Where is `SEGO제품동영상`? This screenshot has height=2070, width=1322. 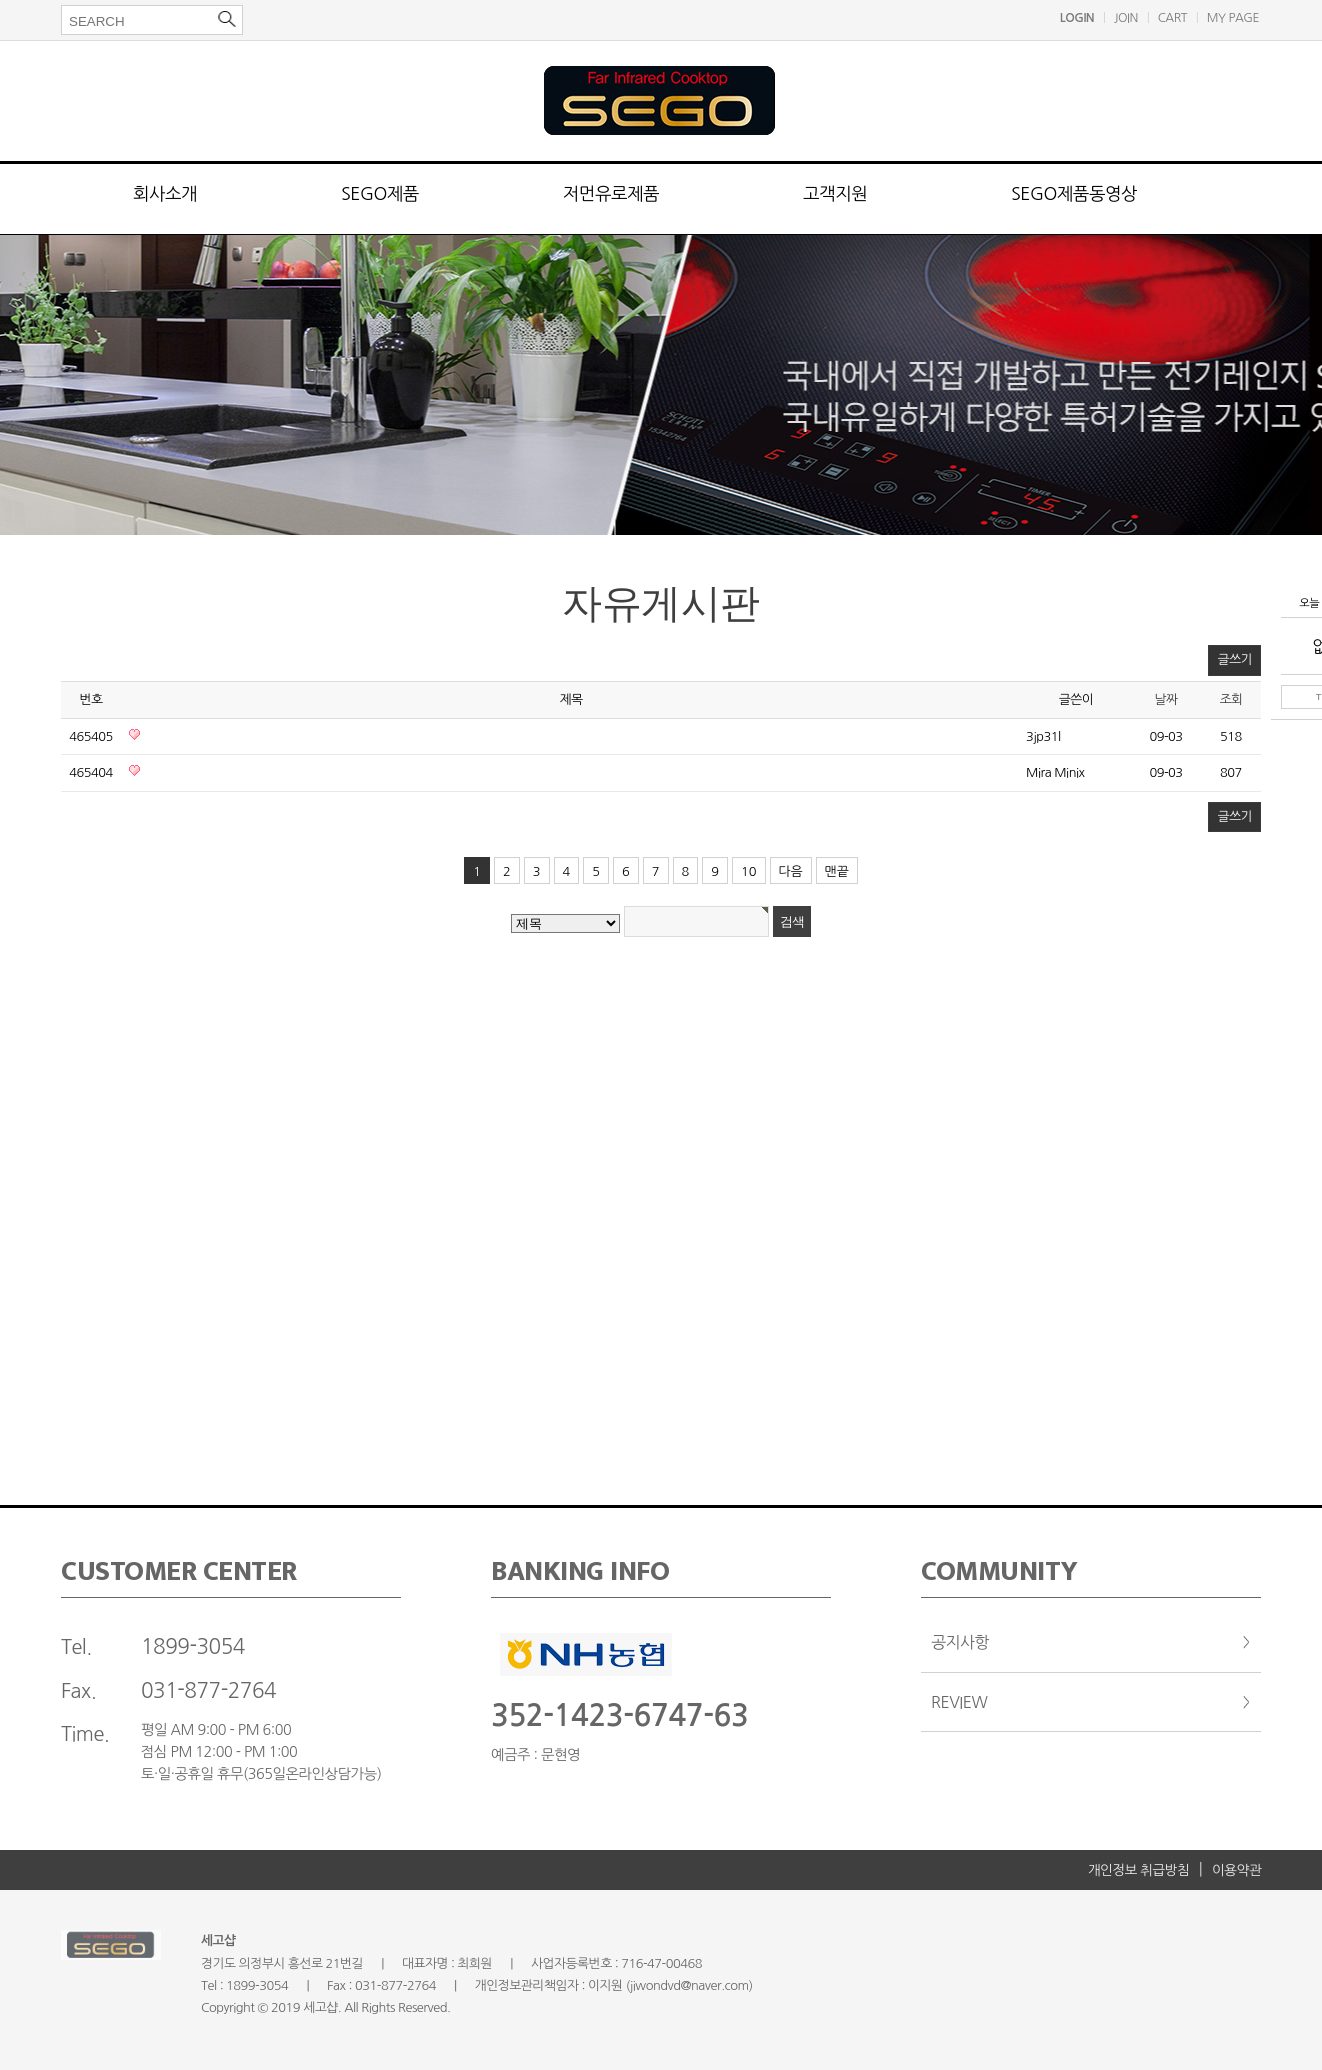 SEGO제품동영상 is located at coordinates (1074, 194).